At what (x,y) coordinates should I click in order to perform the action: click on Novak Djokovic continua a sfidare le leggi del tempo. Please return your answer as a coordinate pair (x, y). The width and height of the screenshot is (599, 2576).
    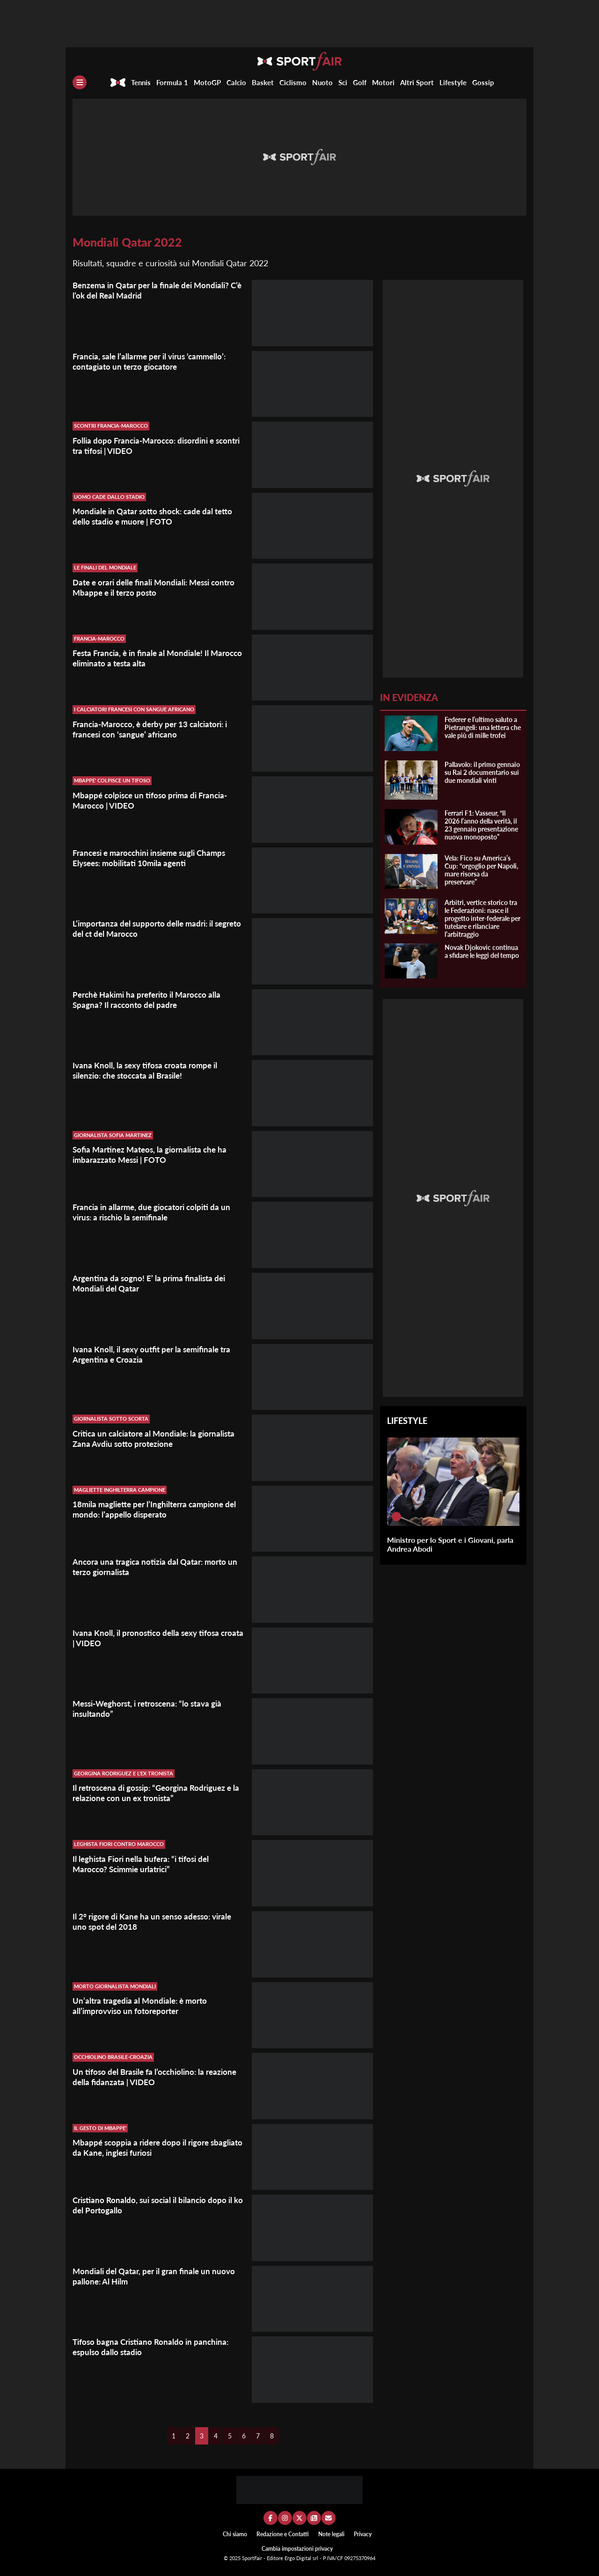
    Looking at the image, I should click on (482, 951).